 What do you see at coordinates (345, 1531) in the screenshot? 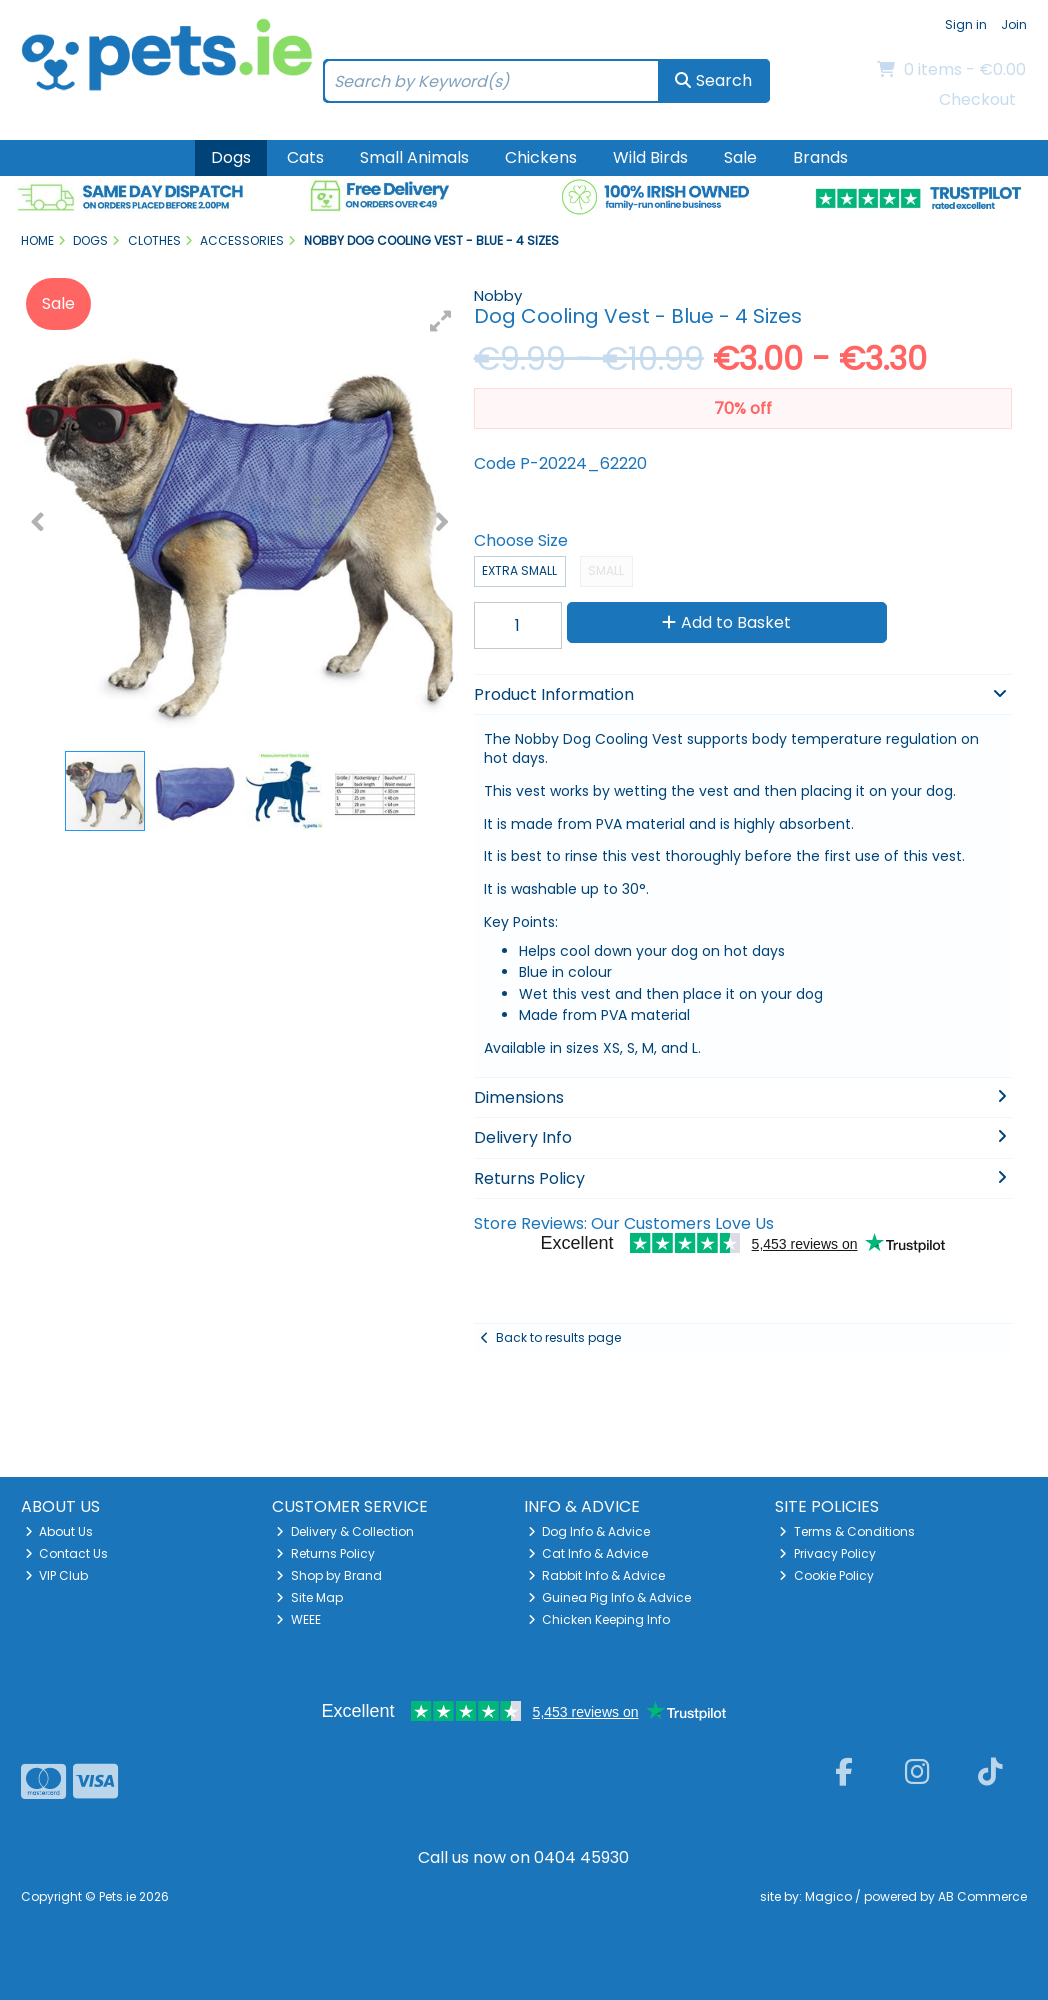
I see `Delivery & Collection` at bounding box center [345, 1531].